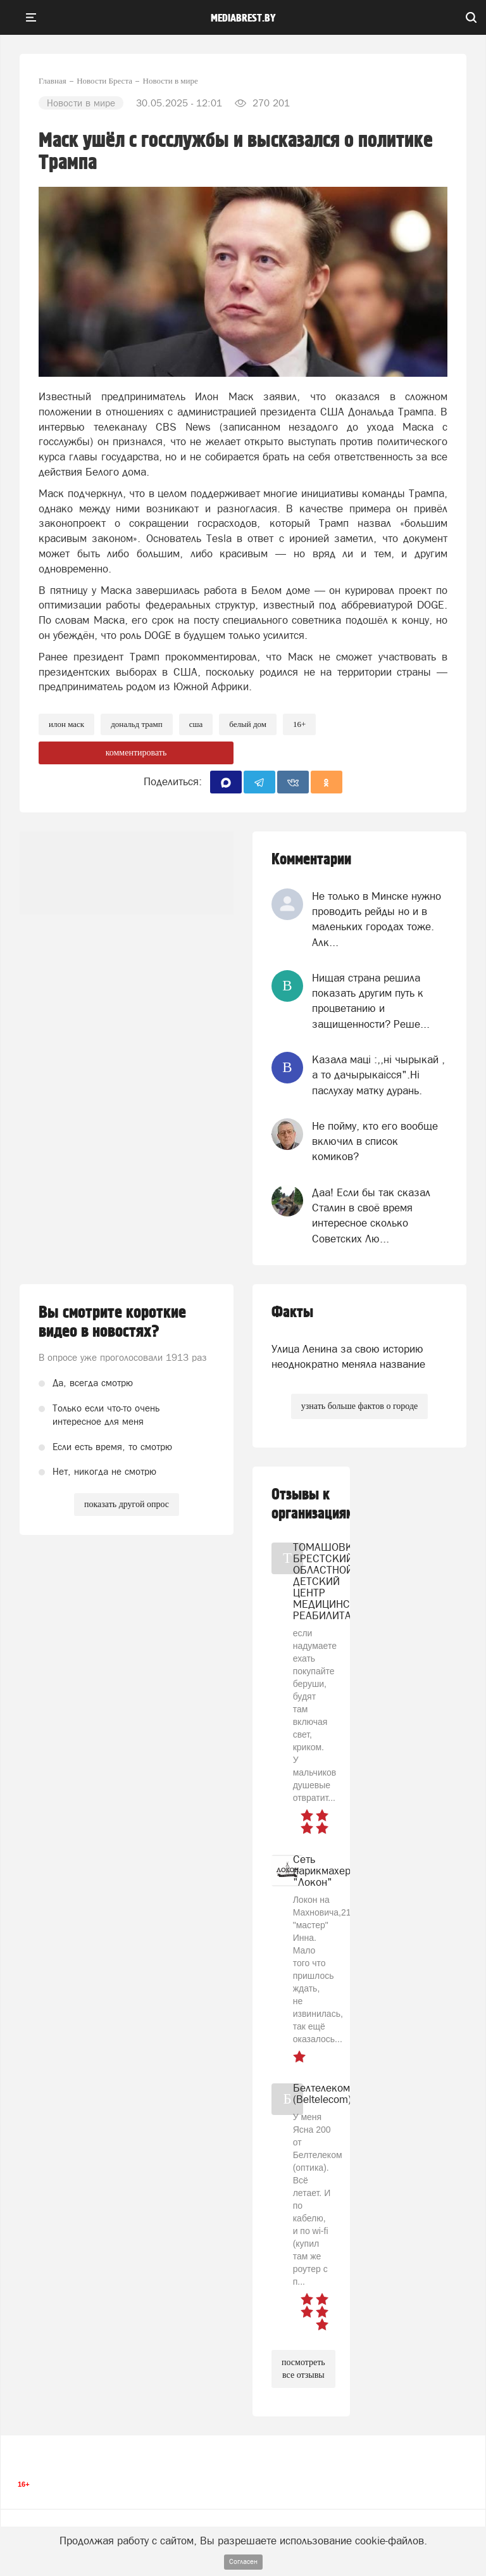 This screenshot has height=2576, width=486. Describe the element at coordinates (348, 1356) in the screenshot. I see `Улица Ленина за свою историю неоднократно меняла название` at that location.